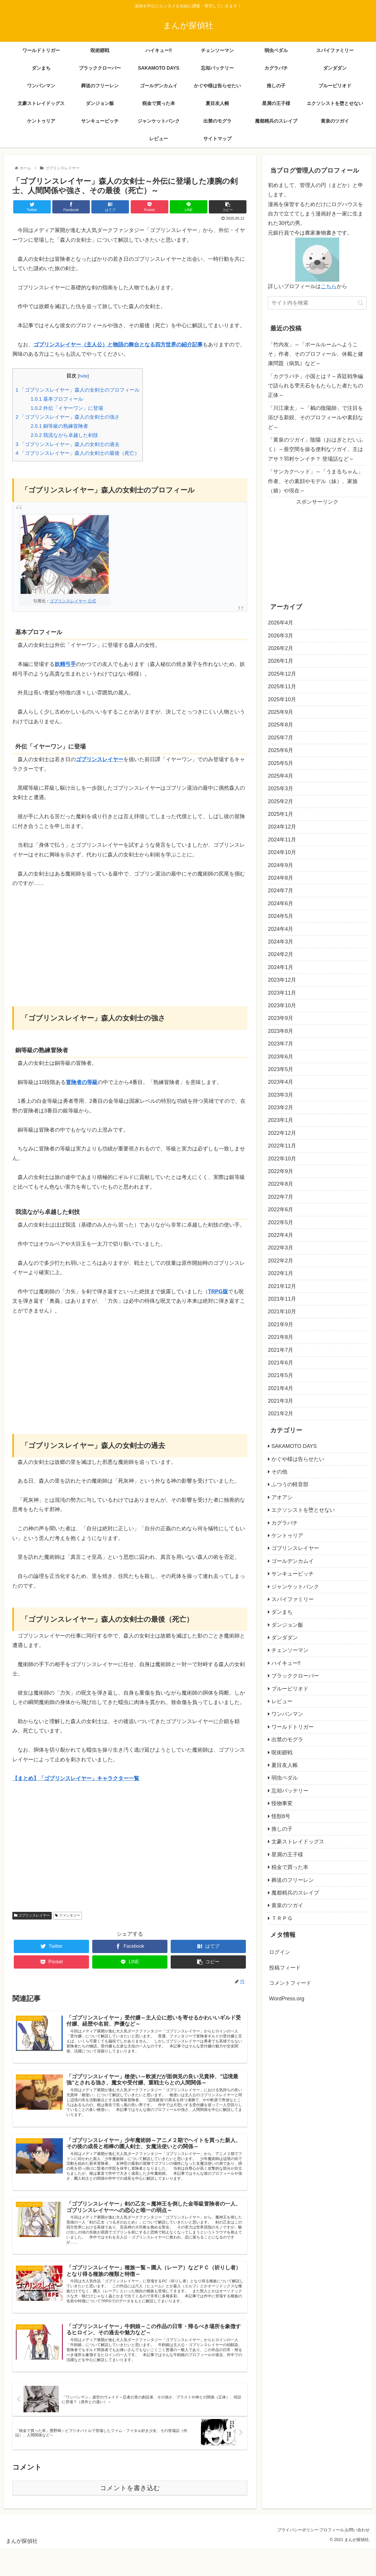 The image size is (376, 2576). I want to click on 2026年3月, so click(280, 636).